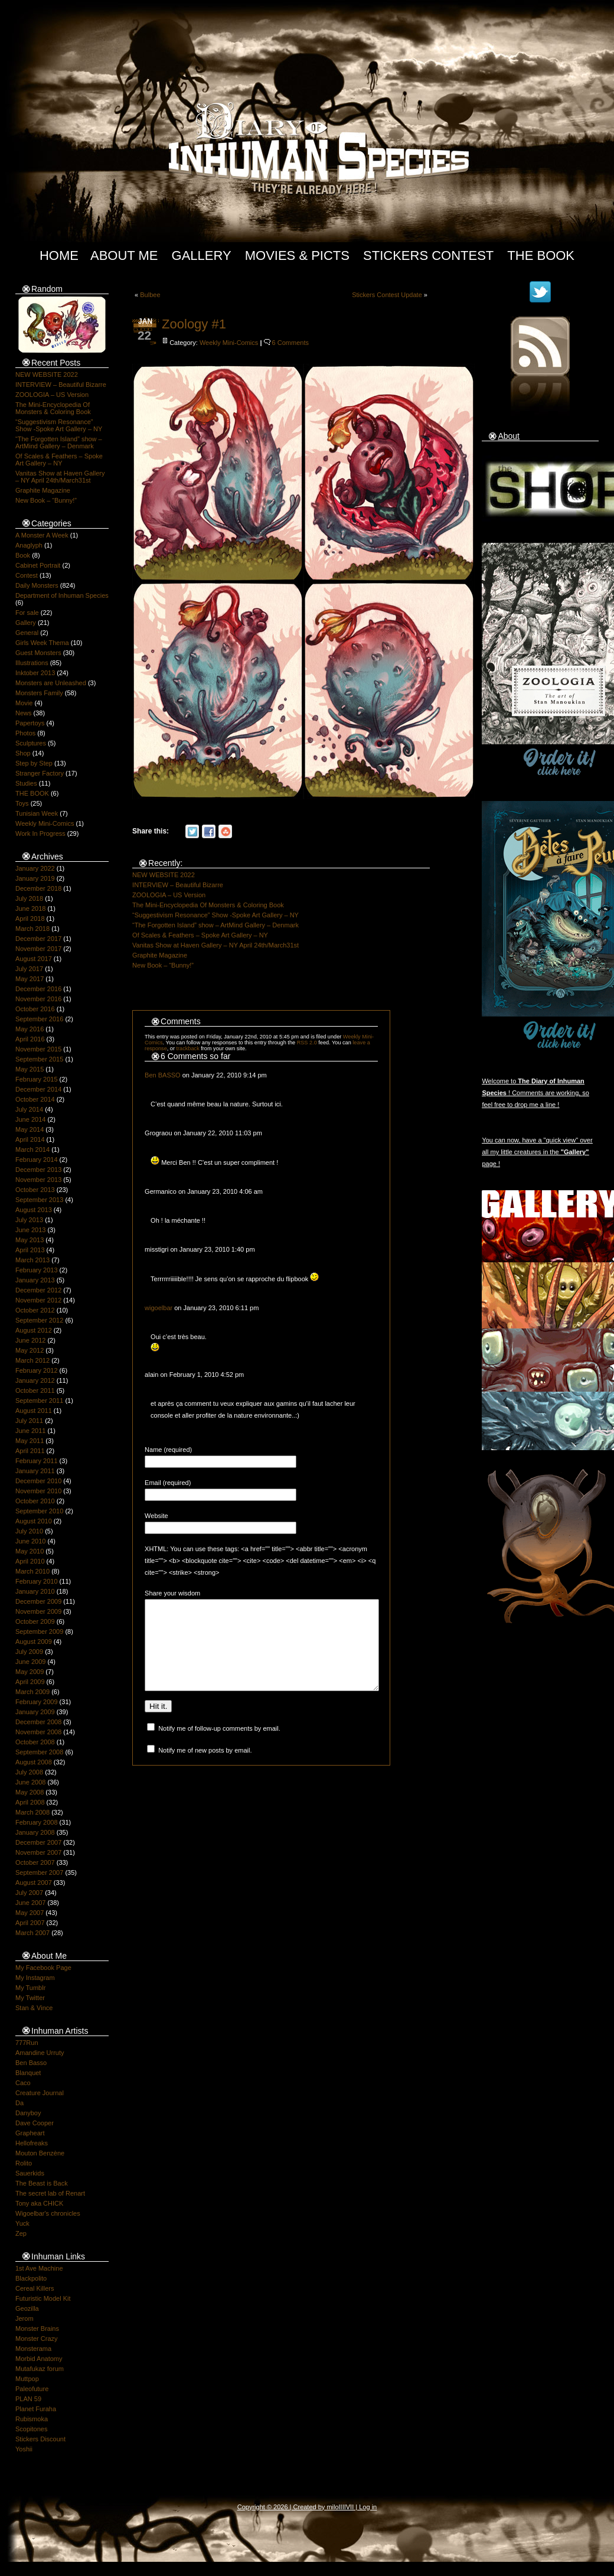 This screenshot has width=614, height=2576. What do you see at coordinates (29, 1129) in the screenshot?
I see `May 2014` at bounding box center [29, 1129].